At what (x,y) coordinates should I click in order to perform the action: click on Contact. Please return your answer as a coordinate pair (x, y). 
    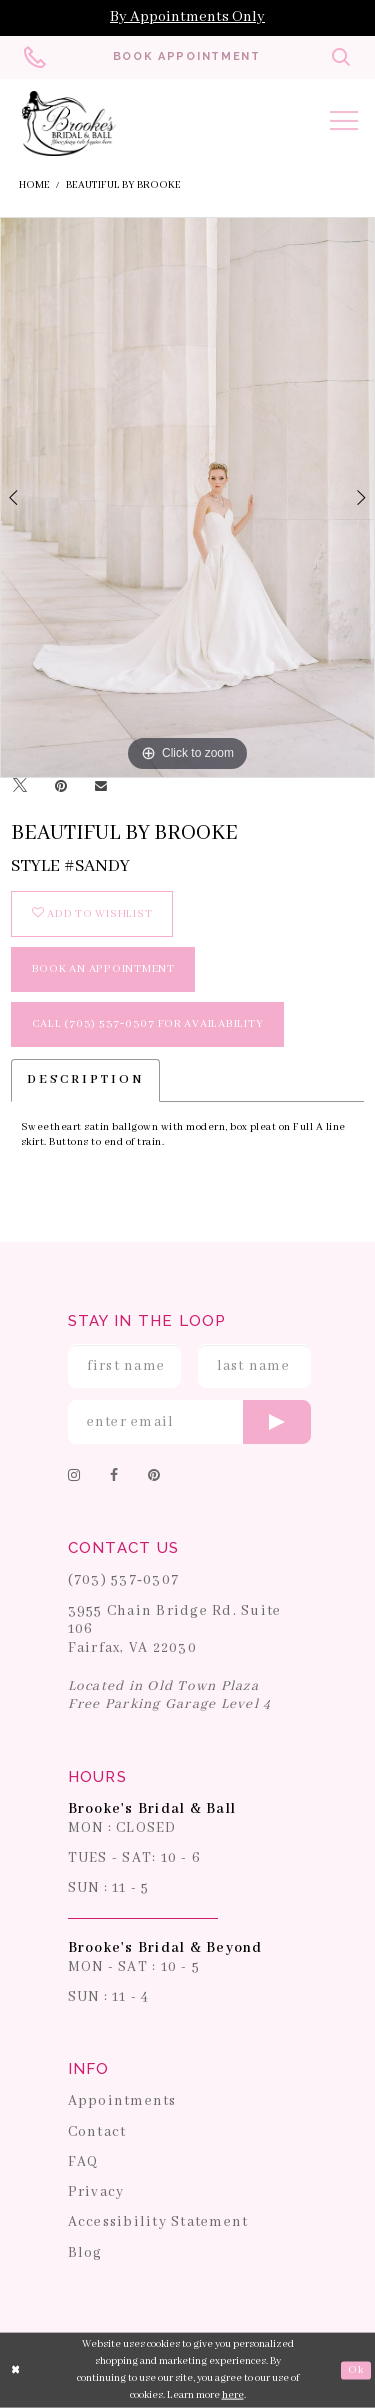
    Looking at the image, I should click on (97, 2132).